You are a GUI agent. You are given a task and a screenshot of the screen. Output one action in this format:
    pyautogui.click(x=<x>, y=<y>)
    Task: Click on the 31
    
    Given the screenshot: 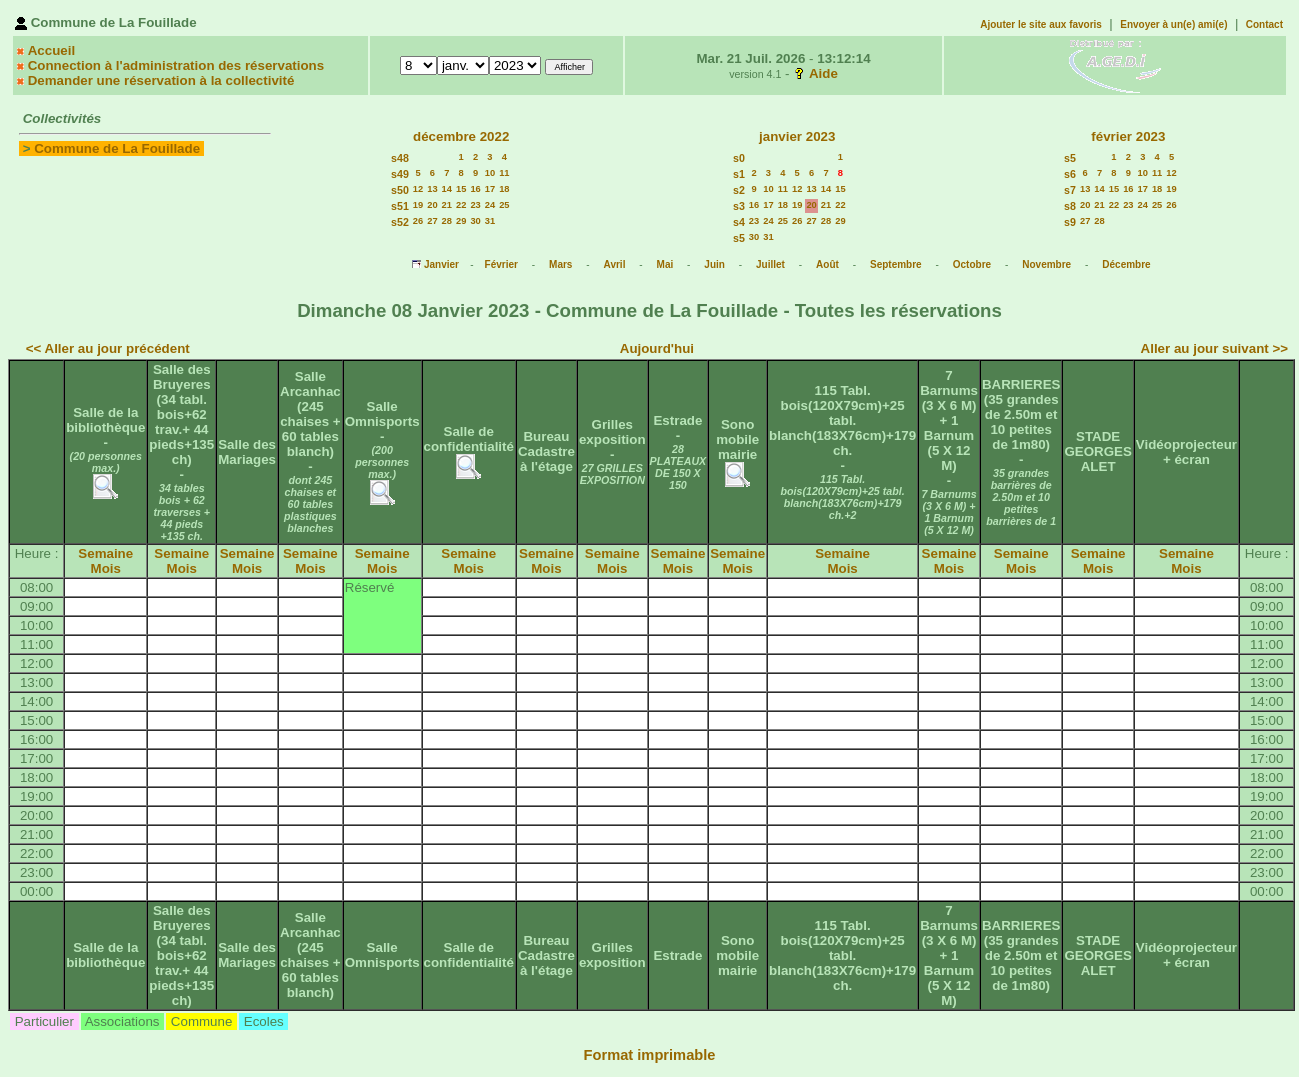 What is the action you would take?
    pyautogui.click(x=490, y=221)
    